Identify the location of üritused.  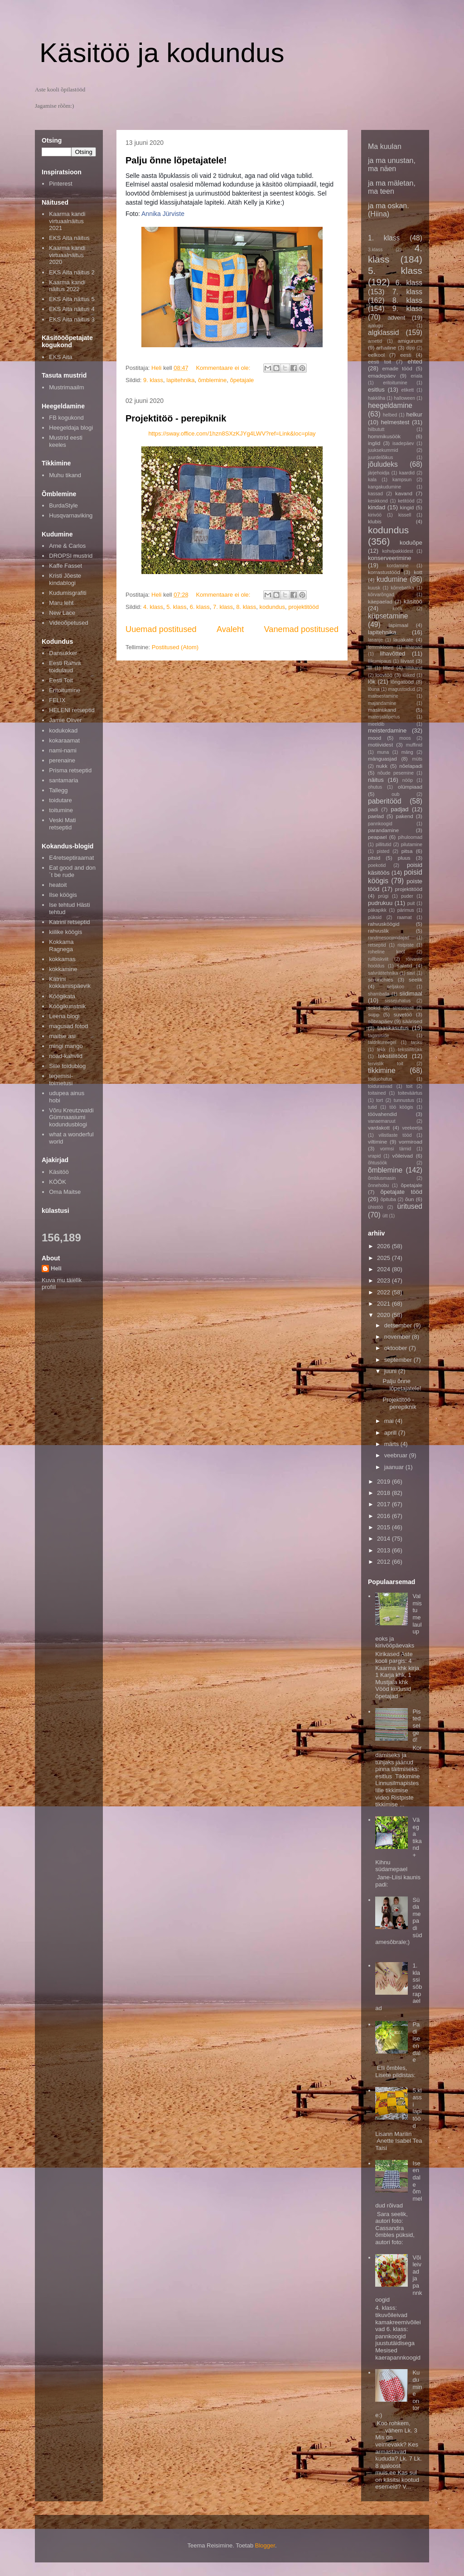
(409, 1206).